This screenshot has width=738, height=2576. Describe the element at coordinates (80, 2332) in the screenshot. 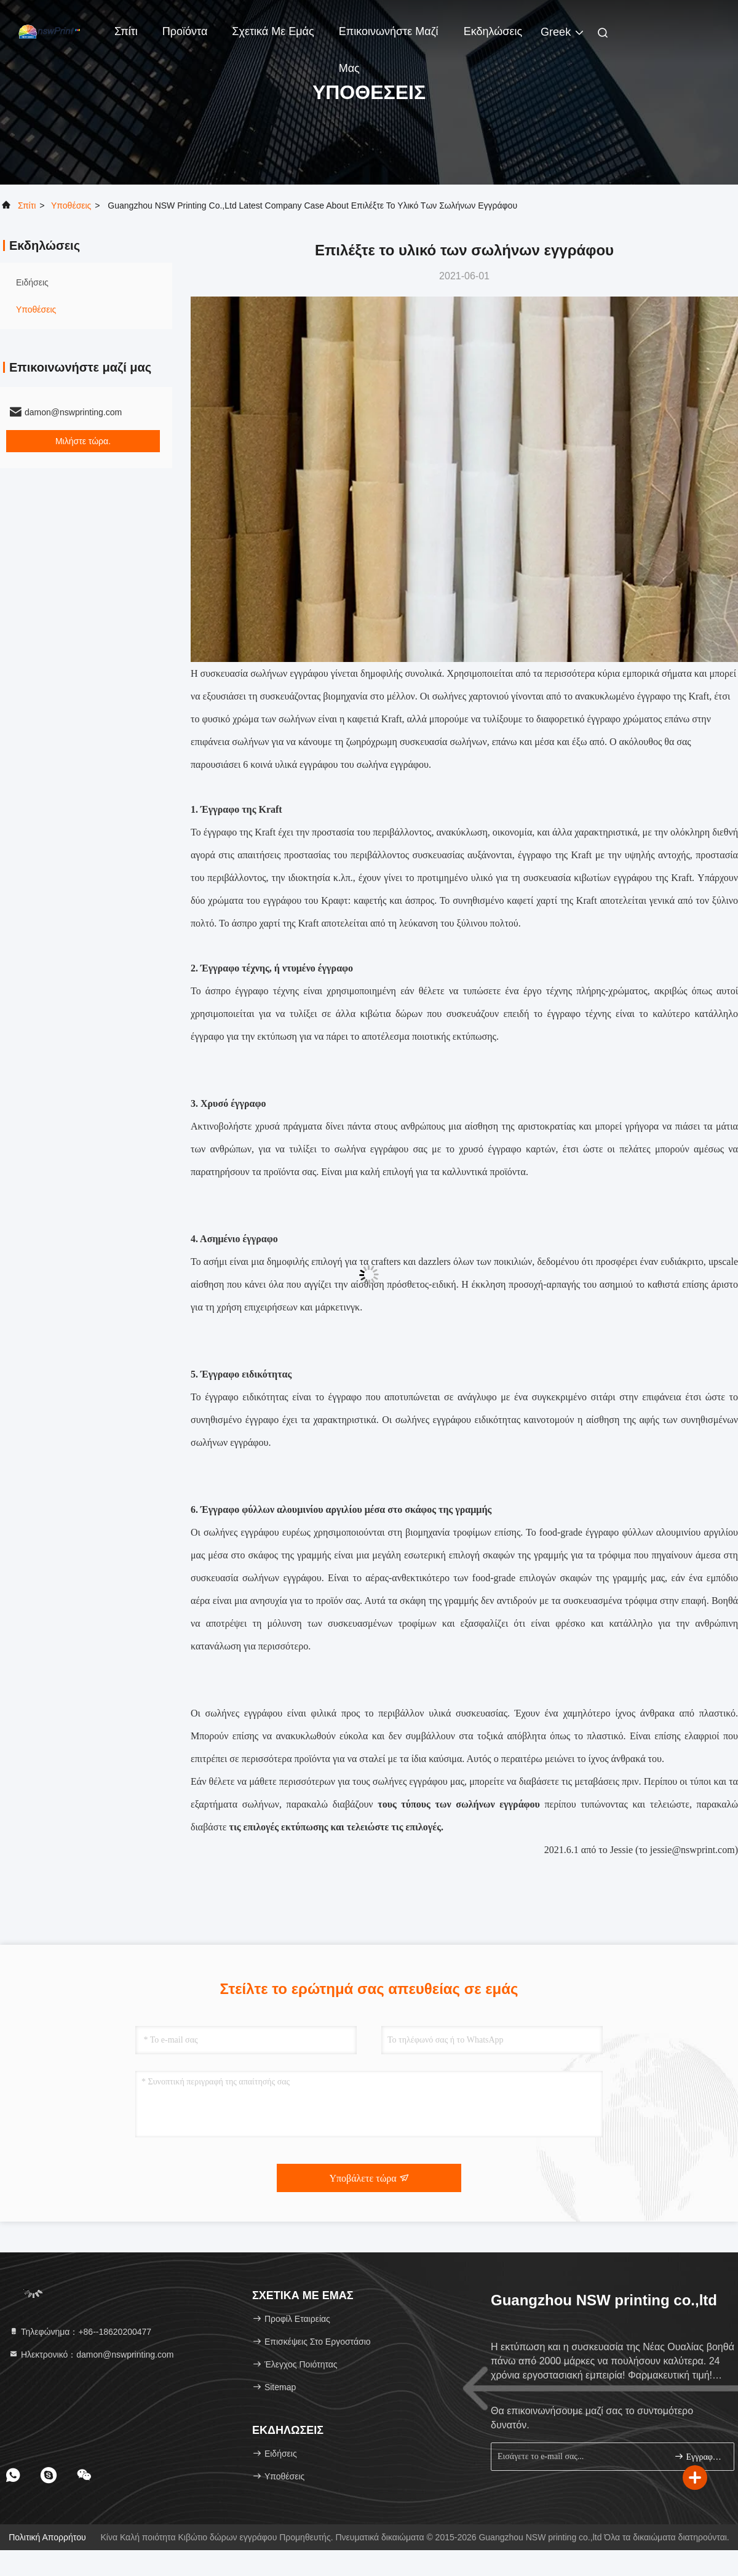

I see `Τηλεφώνημα：+86--18620200477 [tel]` at that location.